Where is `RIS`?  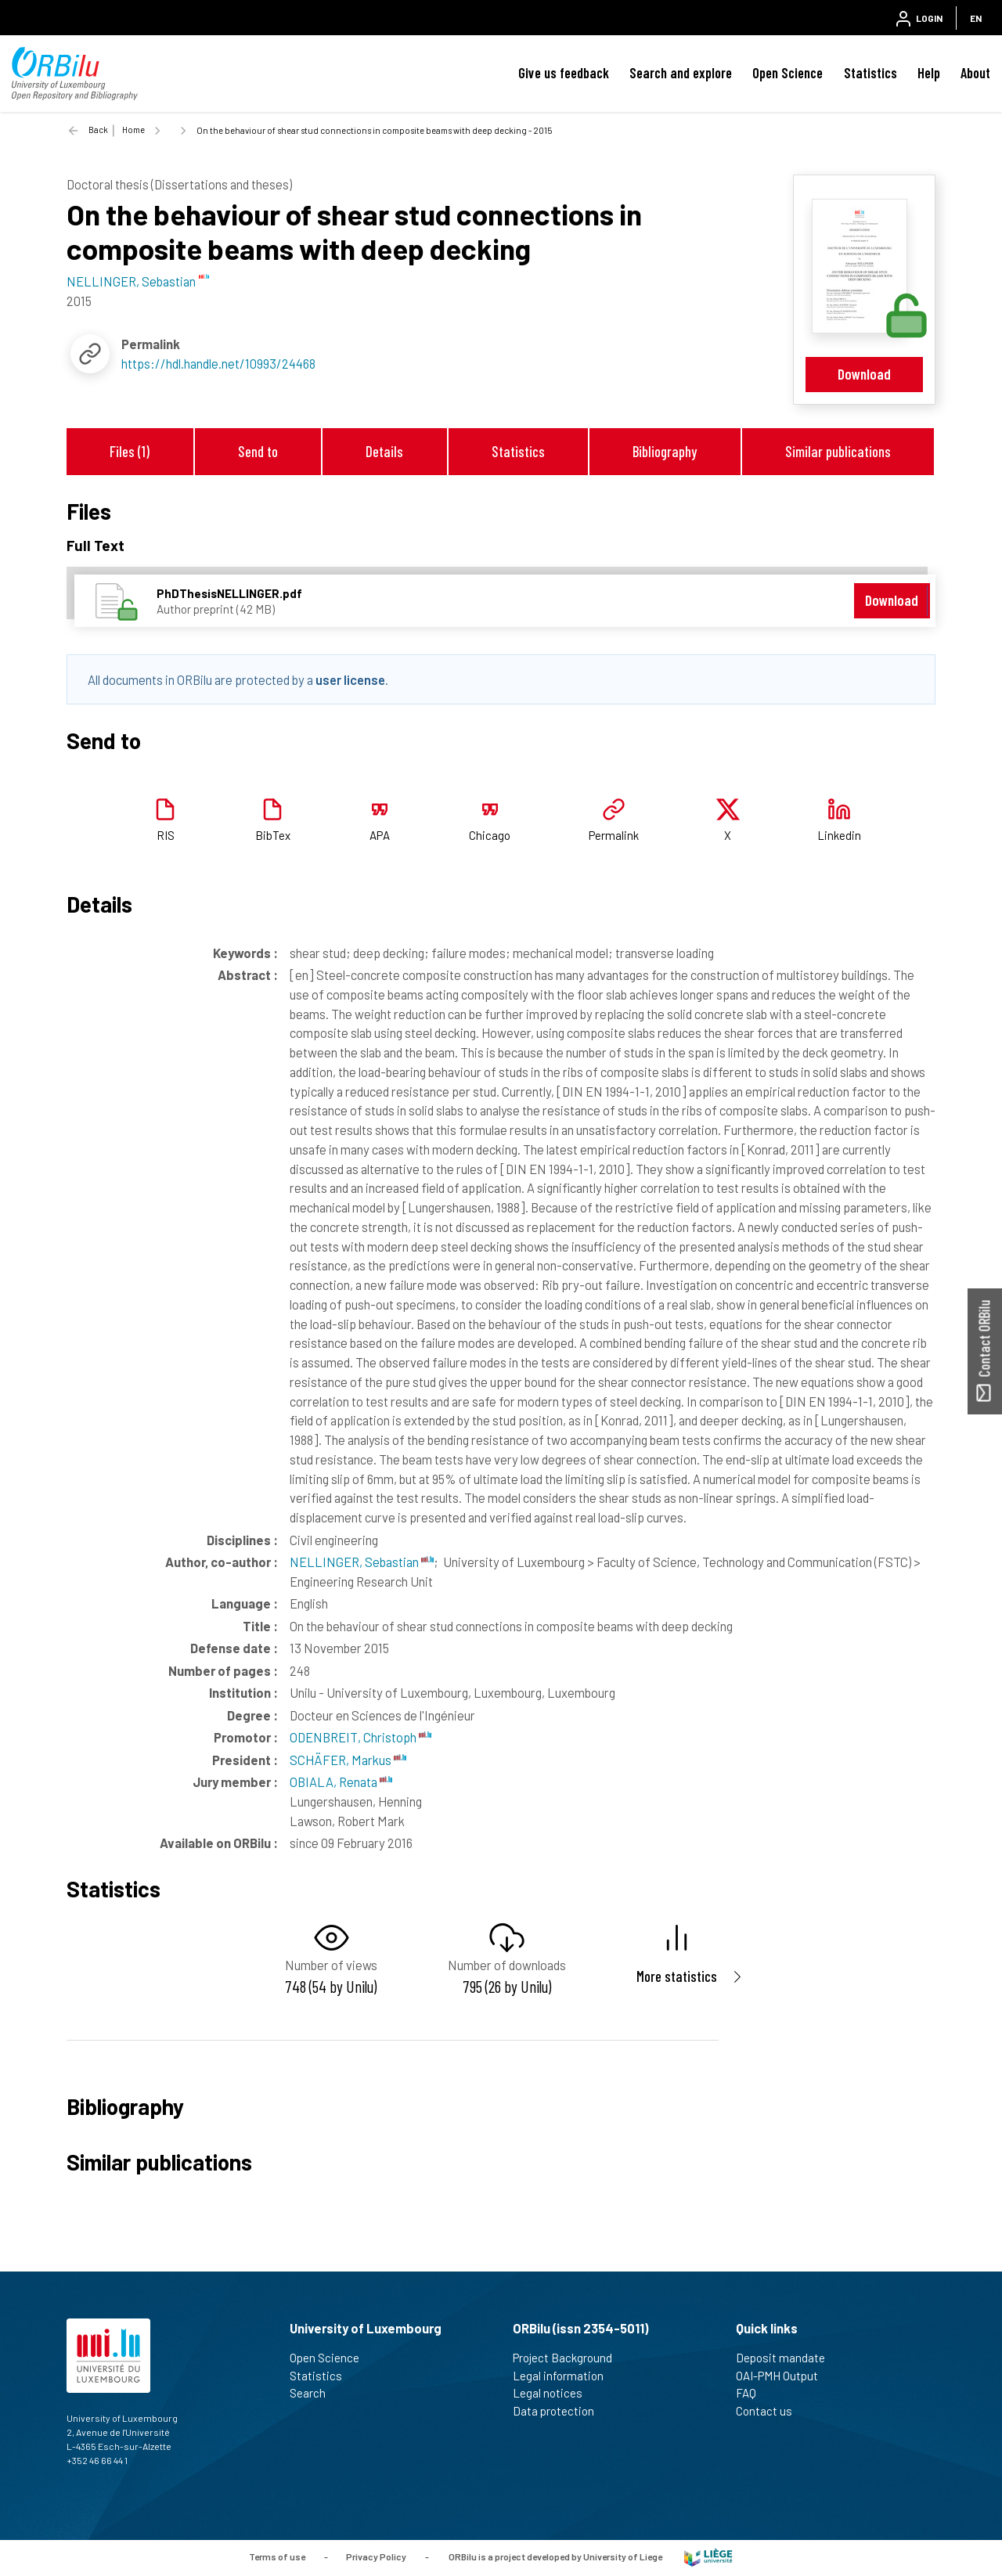
RIS is located at coordinates (166, 835).